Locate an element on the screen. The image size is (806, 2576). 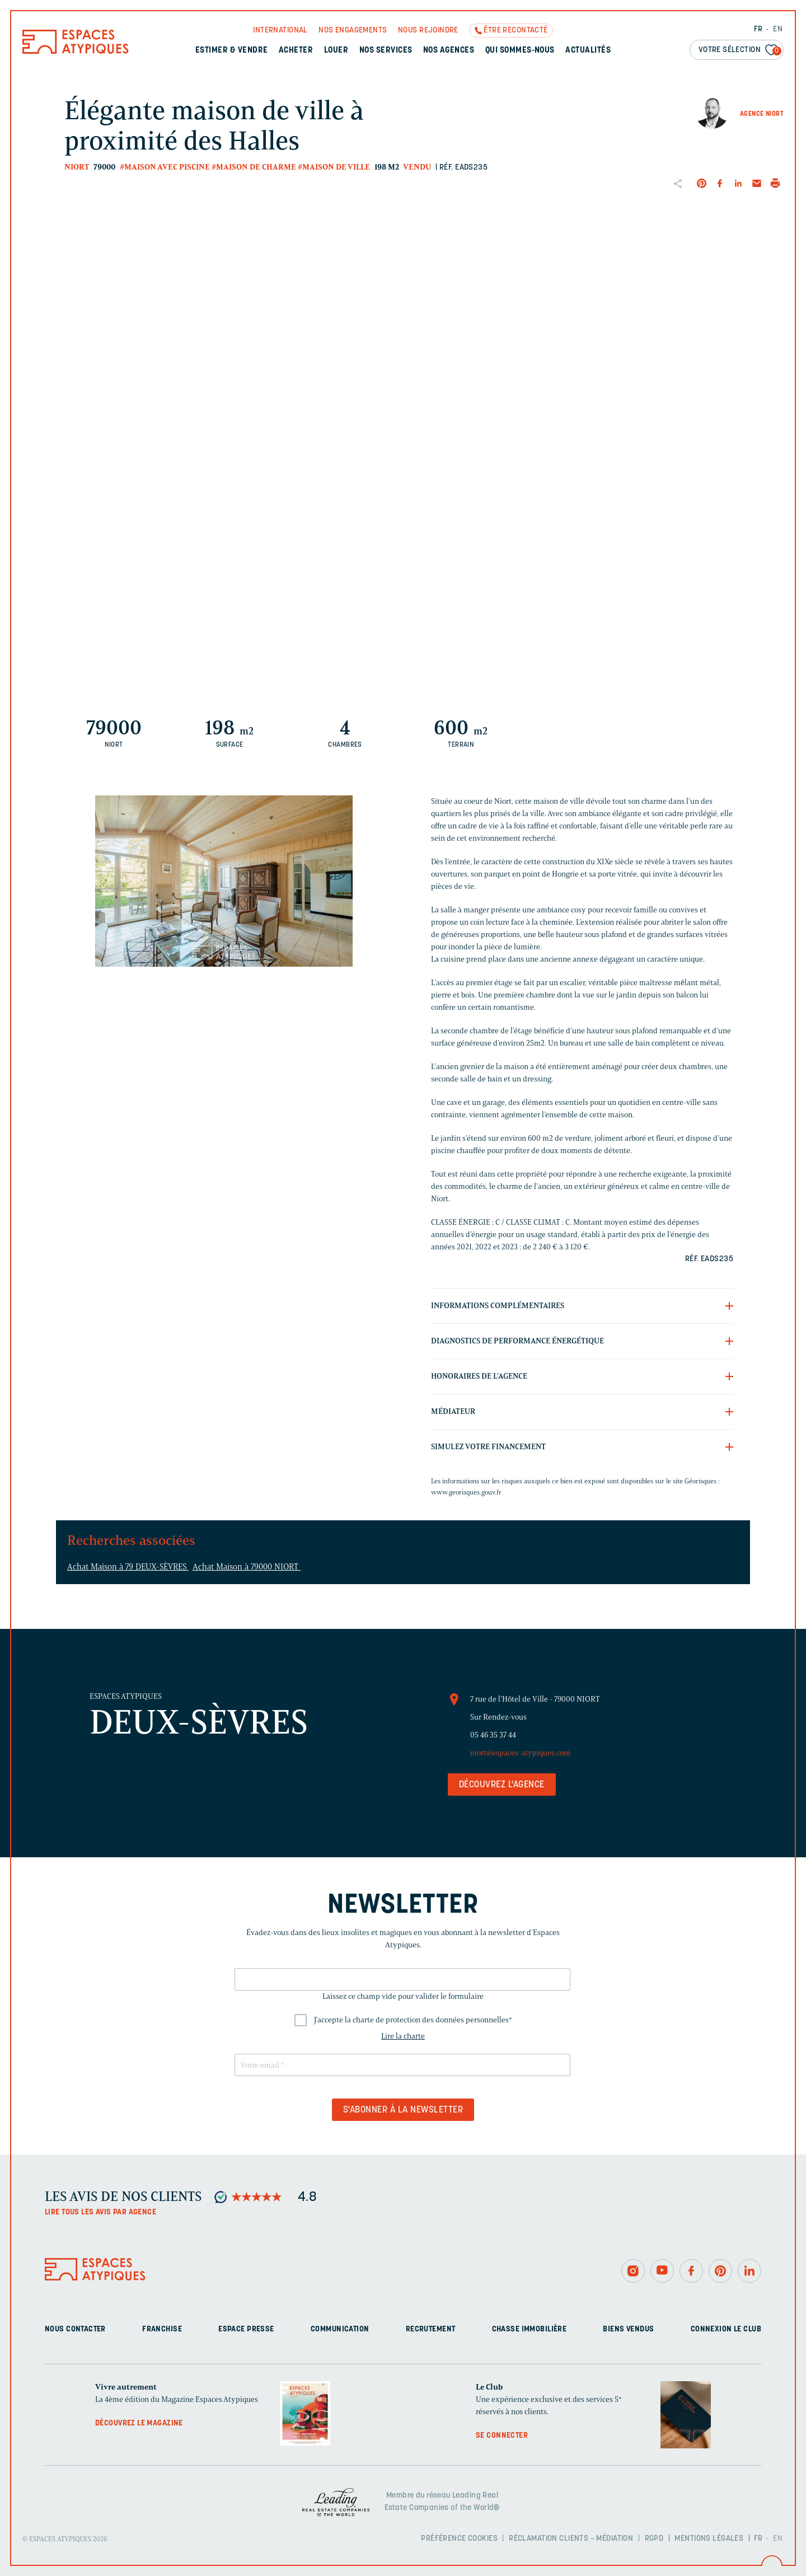
Découvrez l'agence is located at coordinates (502, 1785).